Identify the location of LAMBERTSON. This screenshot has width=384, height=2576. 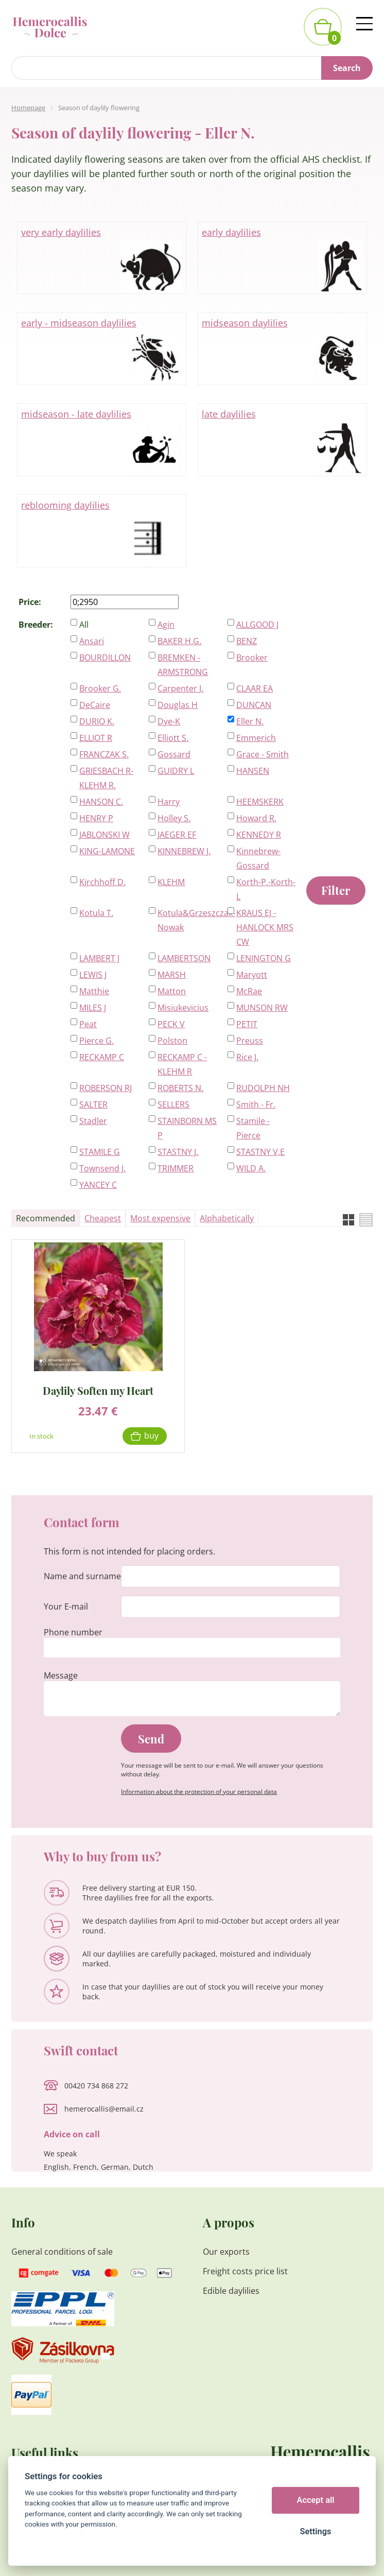
(184, 958).